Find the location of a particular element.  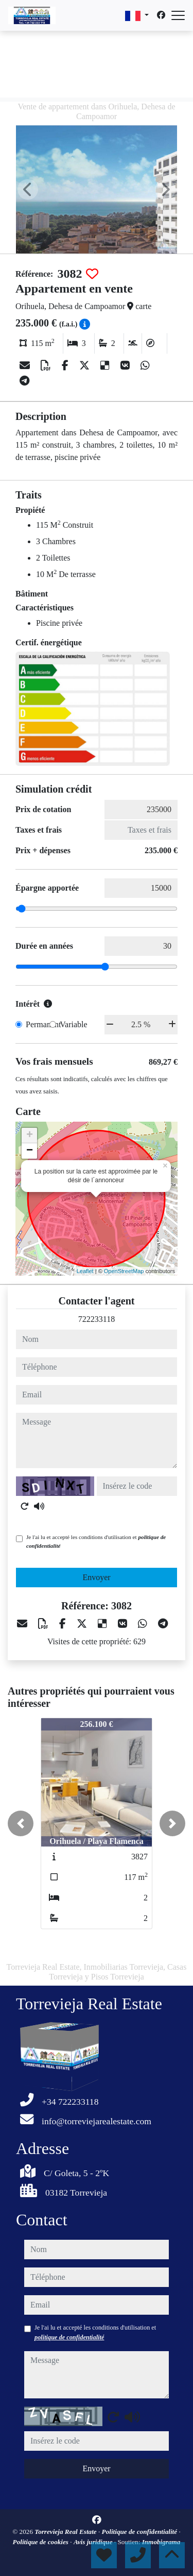

− [button] is located at coordinates (29, 1151).